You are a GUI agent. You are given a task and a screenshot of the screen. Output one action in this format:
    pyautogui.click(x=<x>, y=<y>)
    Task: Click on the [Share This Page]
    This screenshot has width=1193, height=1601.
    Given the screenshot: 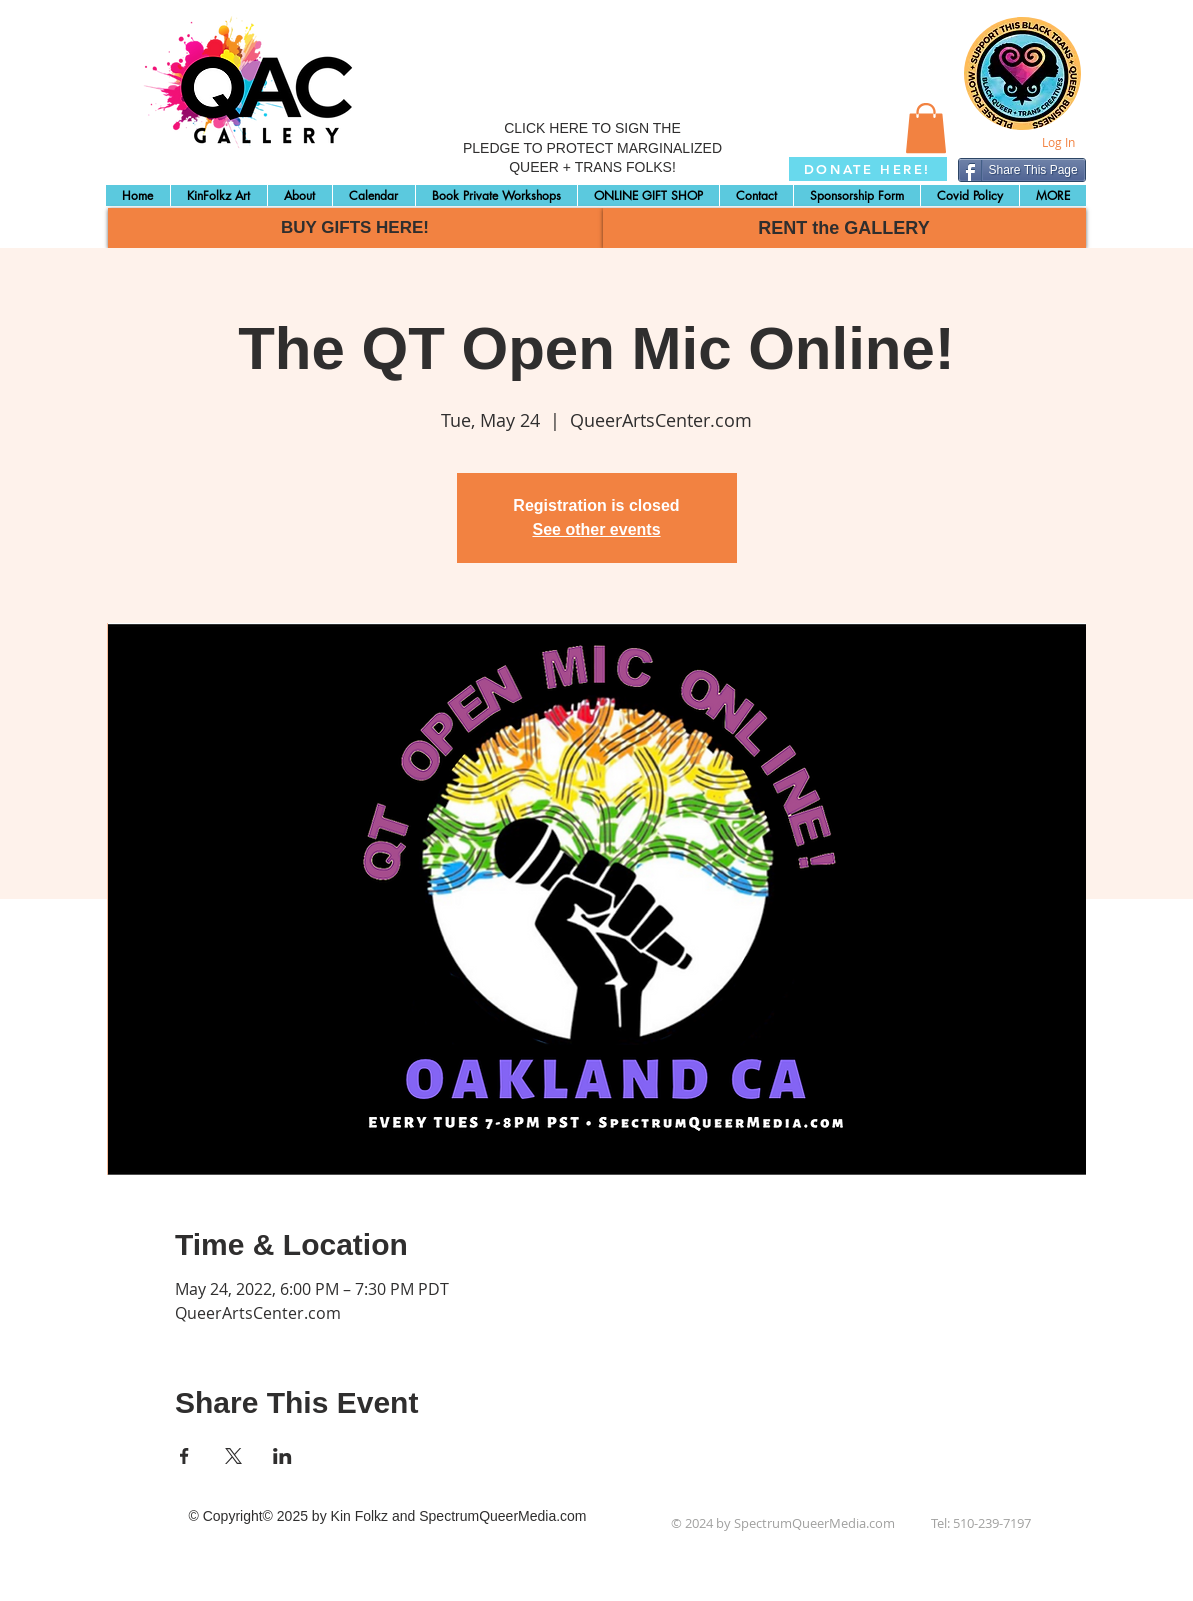 What is the action you would take?
    pyautogui.click(x=1022, y=170)
    